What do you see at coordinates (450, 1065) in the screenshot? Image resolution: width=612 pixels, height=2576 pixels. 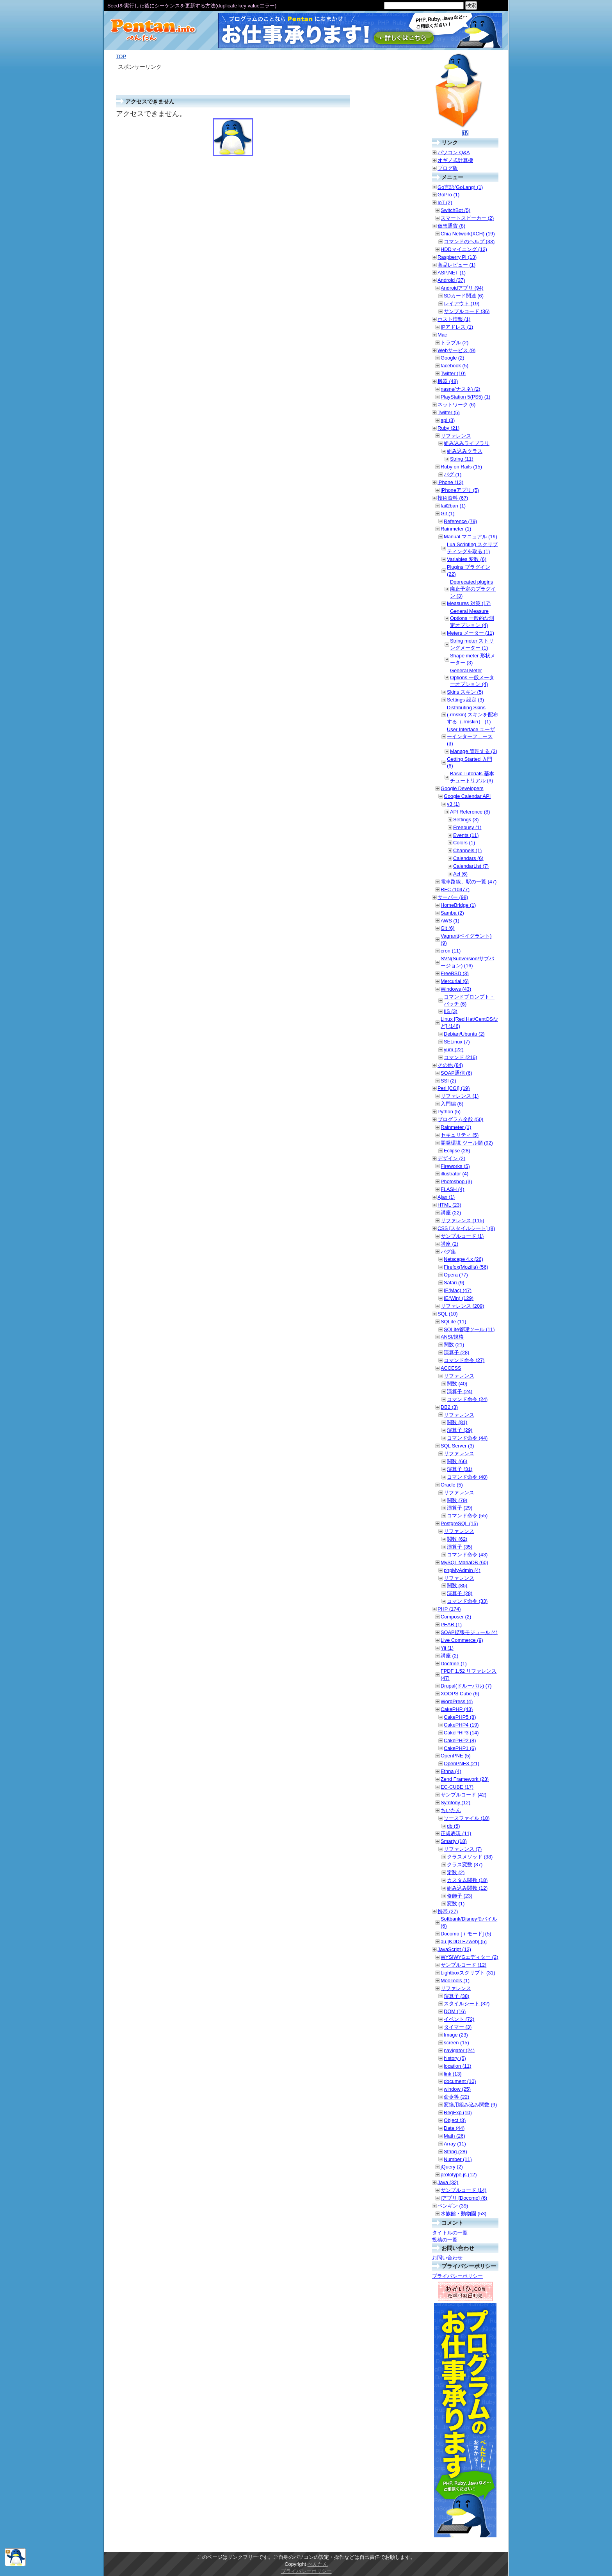 I see `その他 (84)` at bounding box center [450, 1065].